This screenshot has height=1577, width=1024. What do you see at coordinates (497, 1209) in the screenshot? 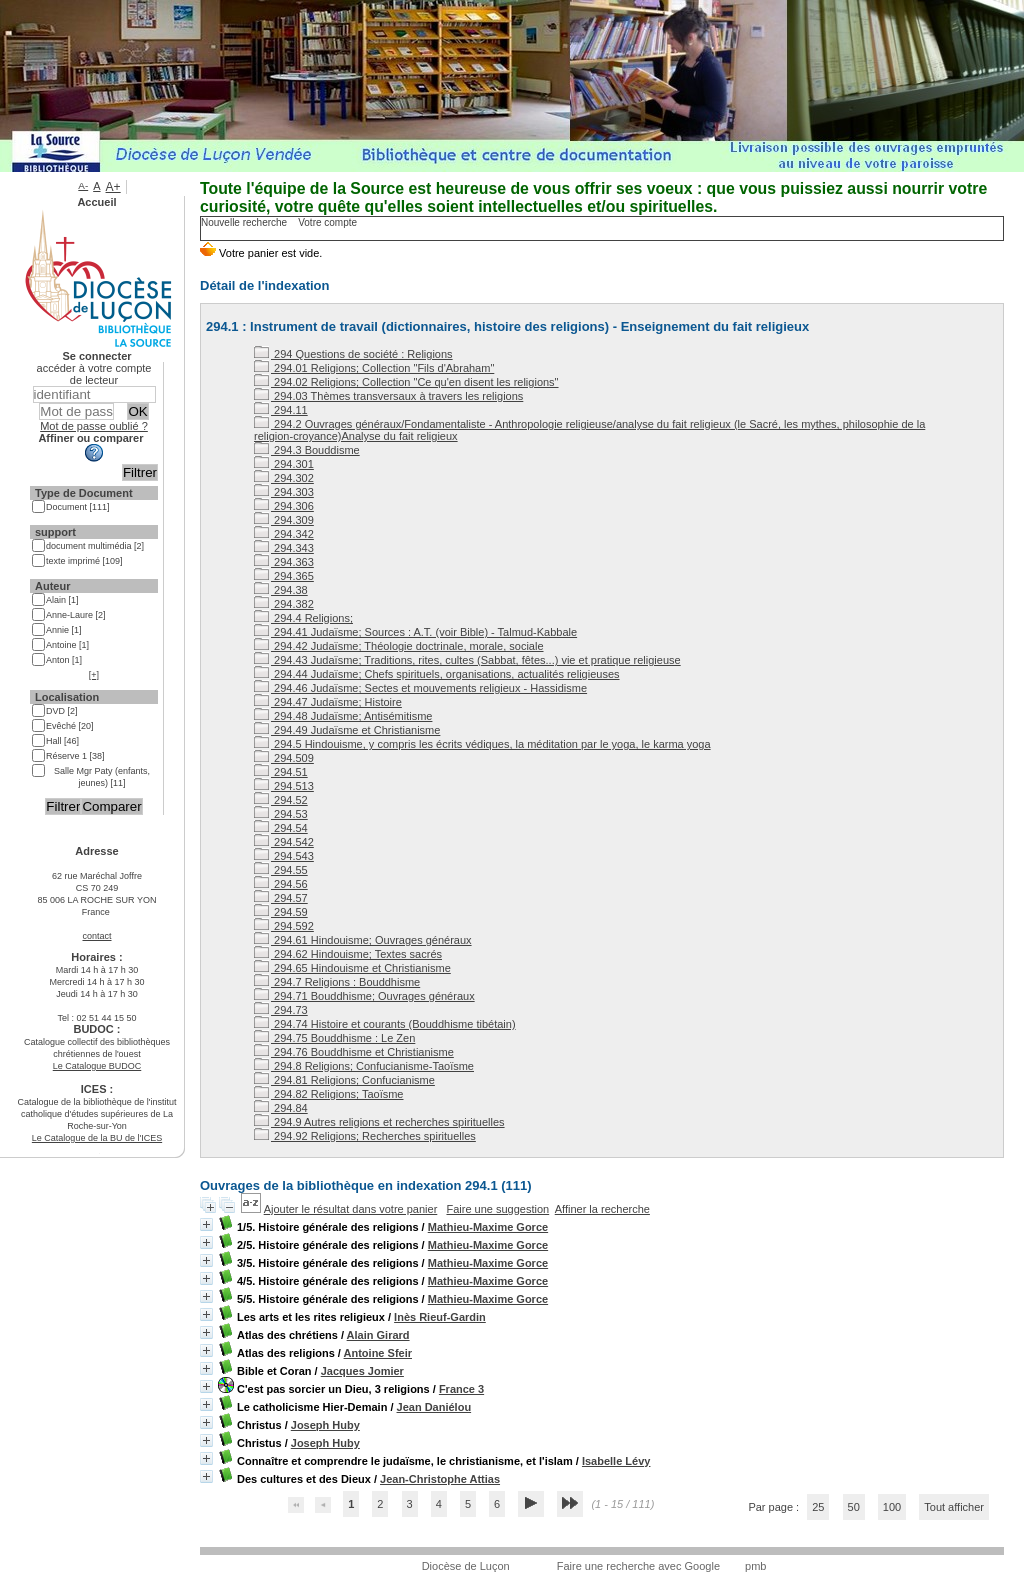
I see `Faire une suggestion` at bounding box center [497, 1209].